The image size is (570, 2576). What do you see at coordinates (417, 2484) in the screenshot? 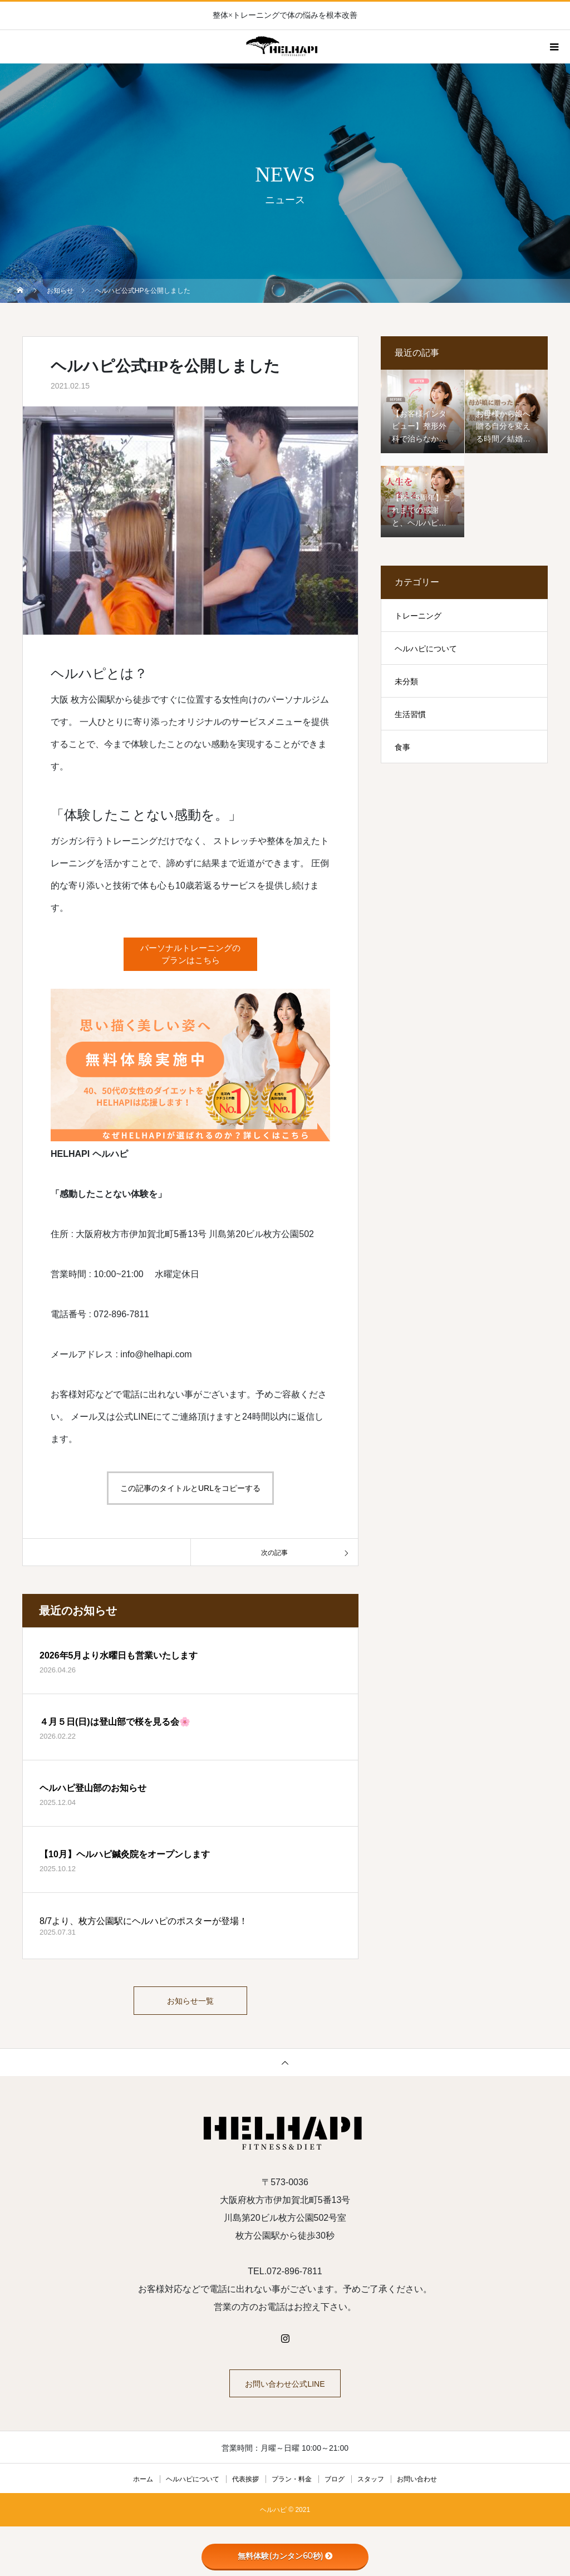
I see `お問い合わせ` at bounding box center [417, 2484].